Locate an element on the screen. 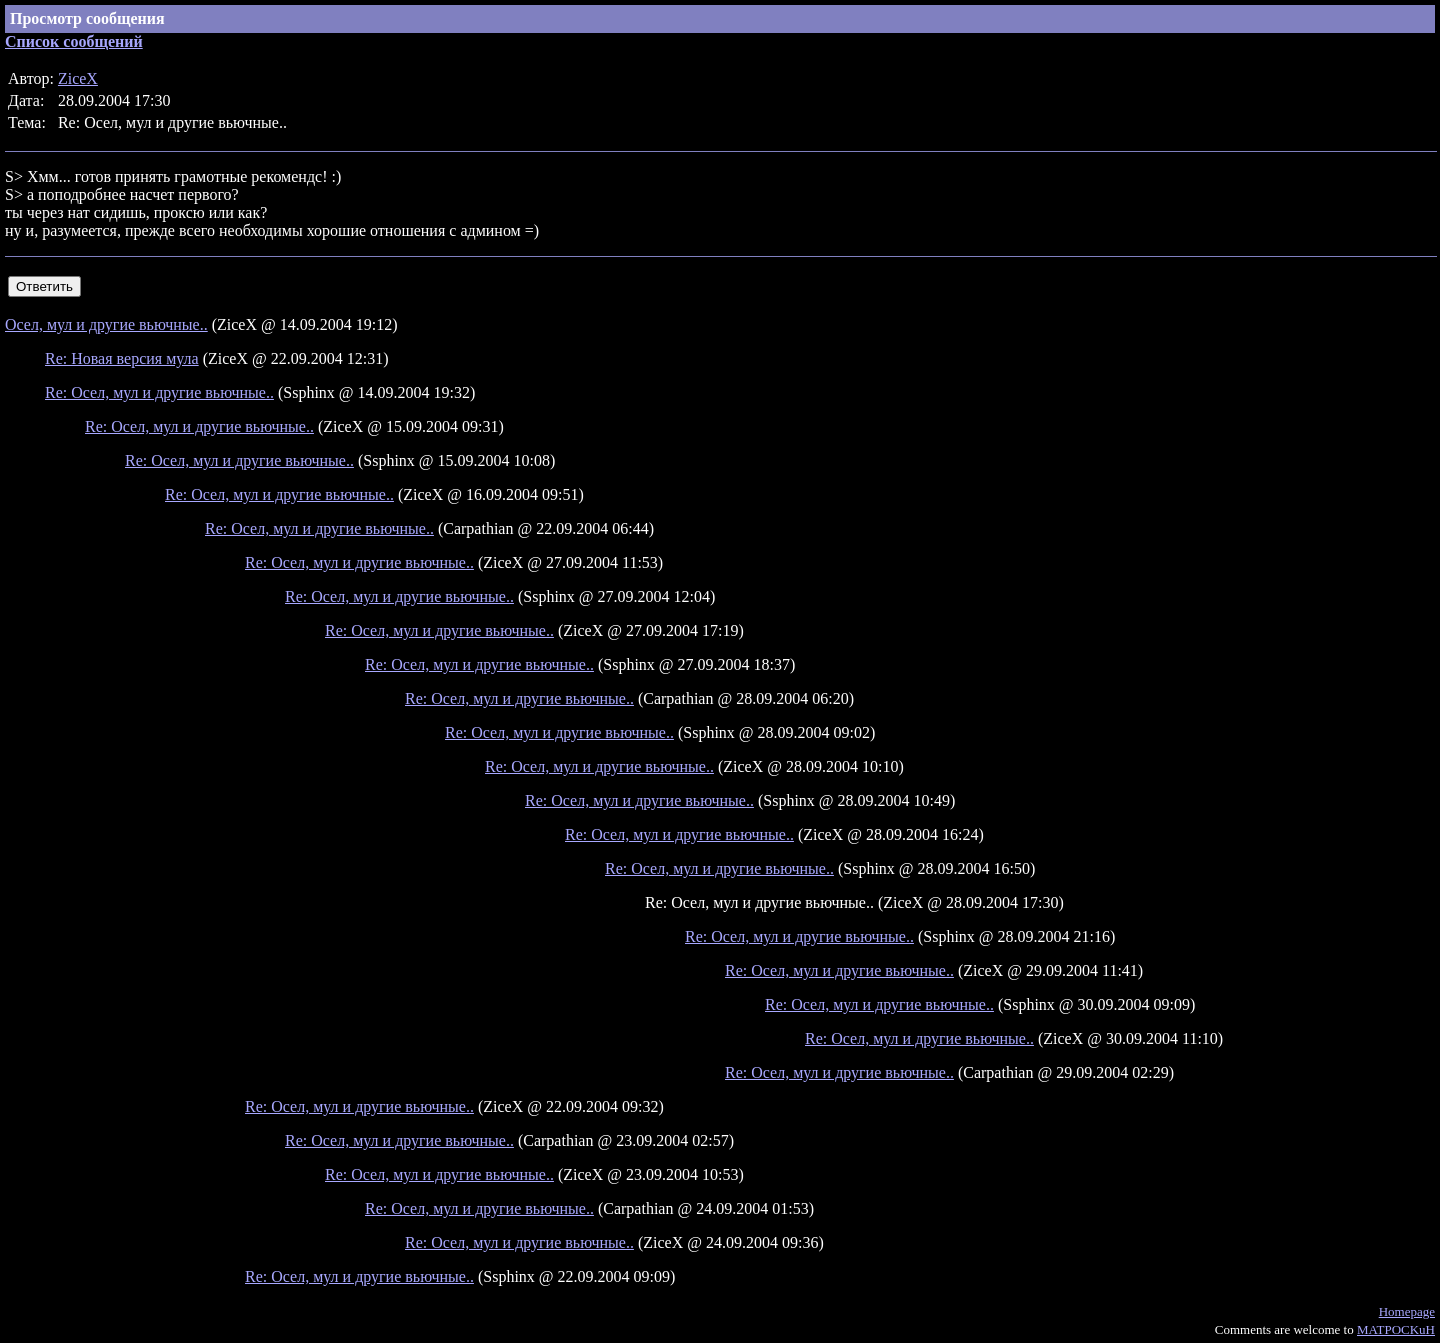  Homepage is located at coordinates (1407, 1311).